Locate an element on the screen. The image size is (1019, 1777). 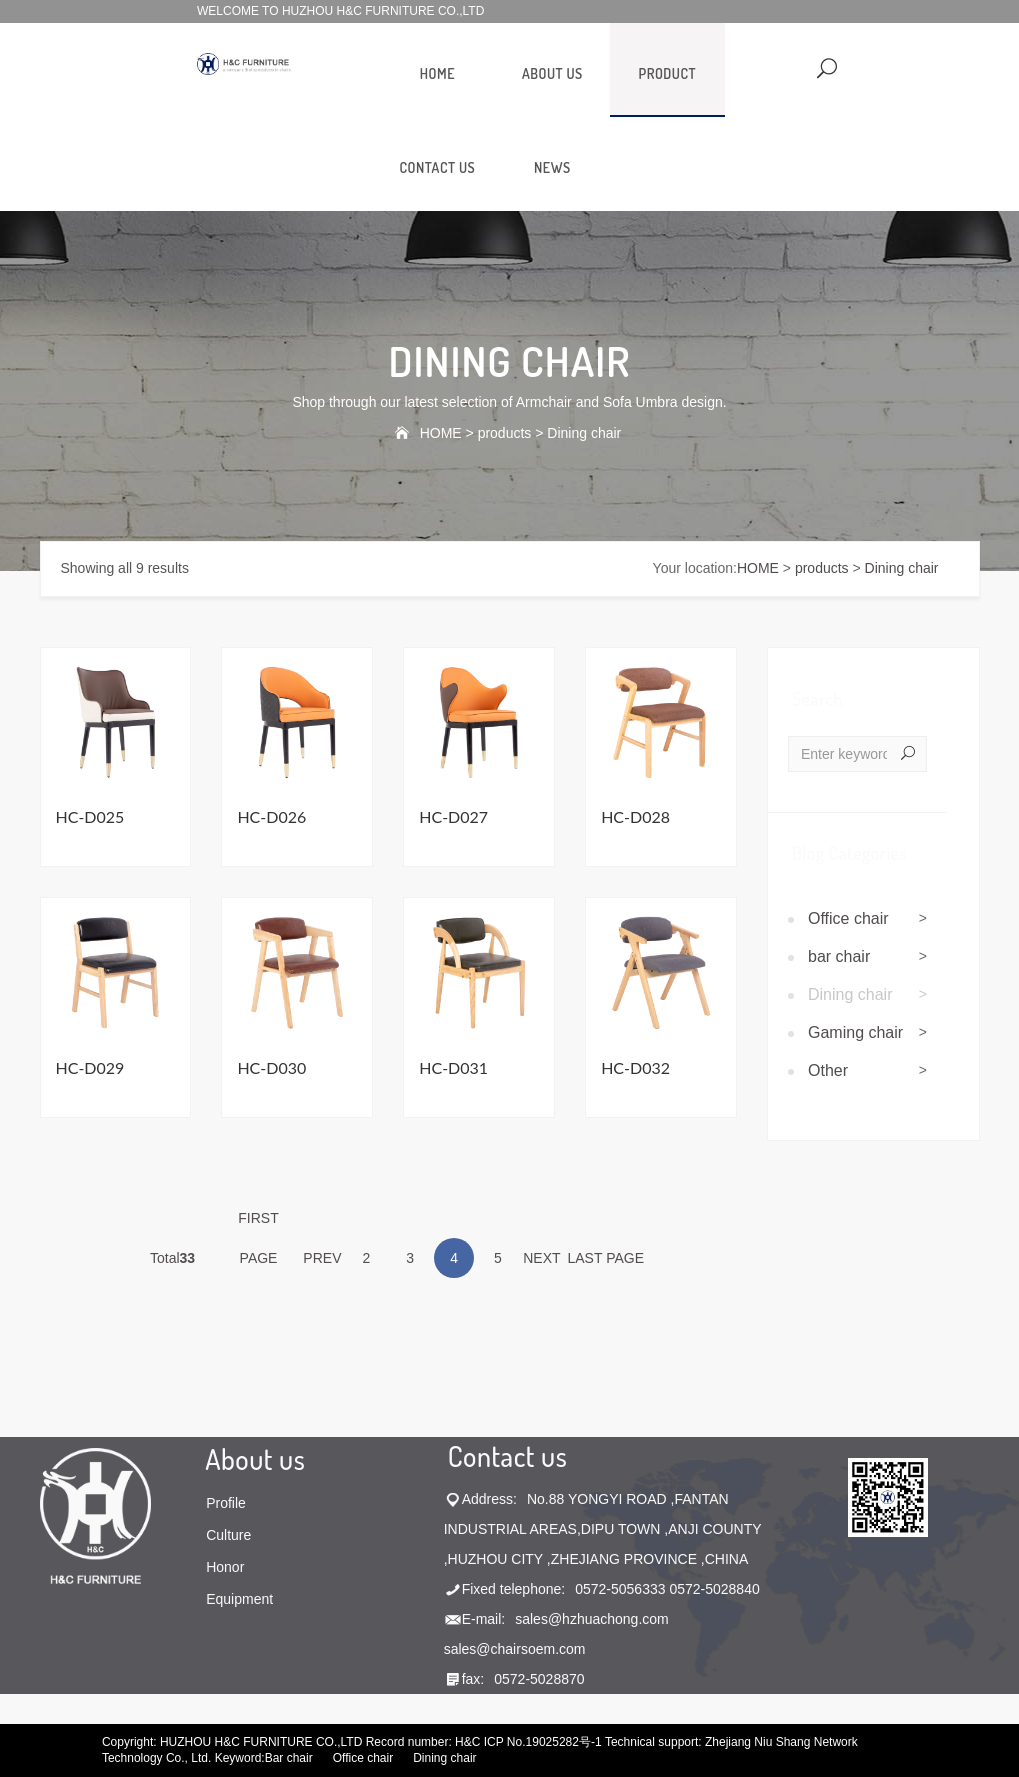
product is located at coordinates (668, 73).